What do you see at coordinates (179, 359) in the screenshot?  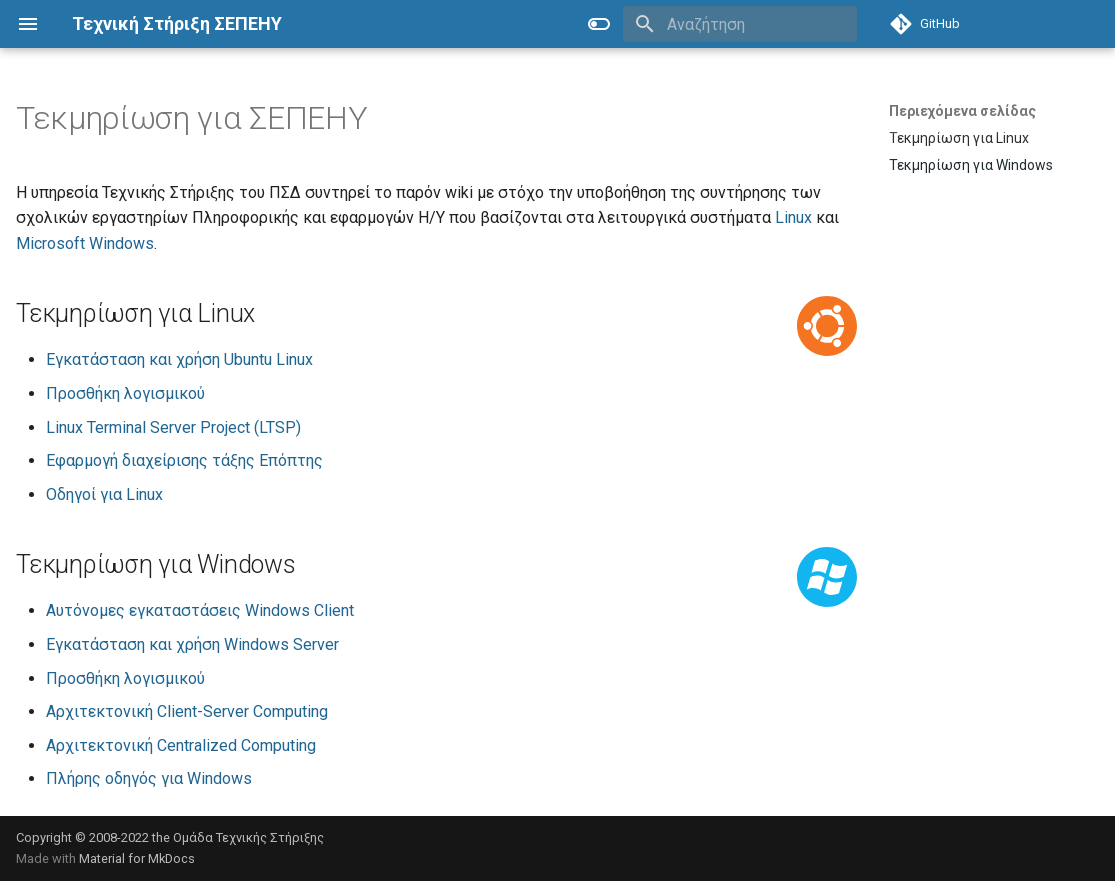 I see `Εγκατάσταση και χρήση Ubuntu Linux` at bounding box center [179, 359].